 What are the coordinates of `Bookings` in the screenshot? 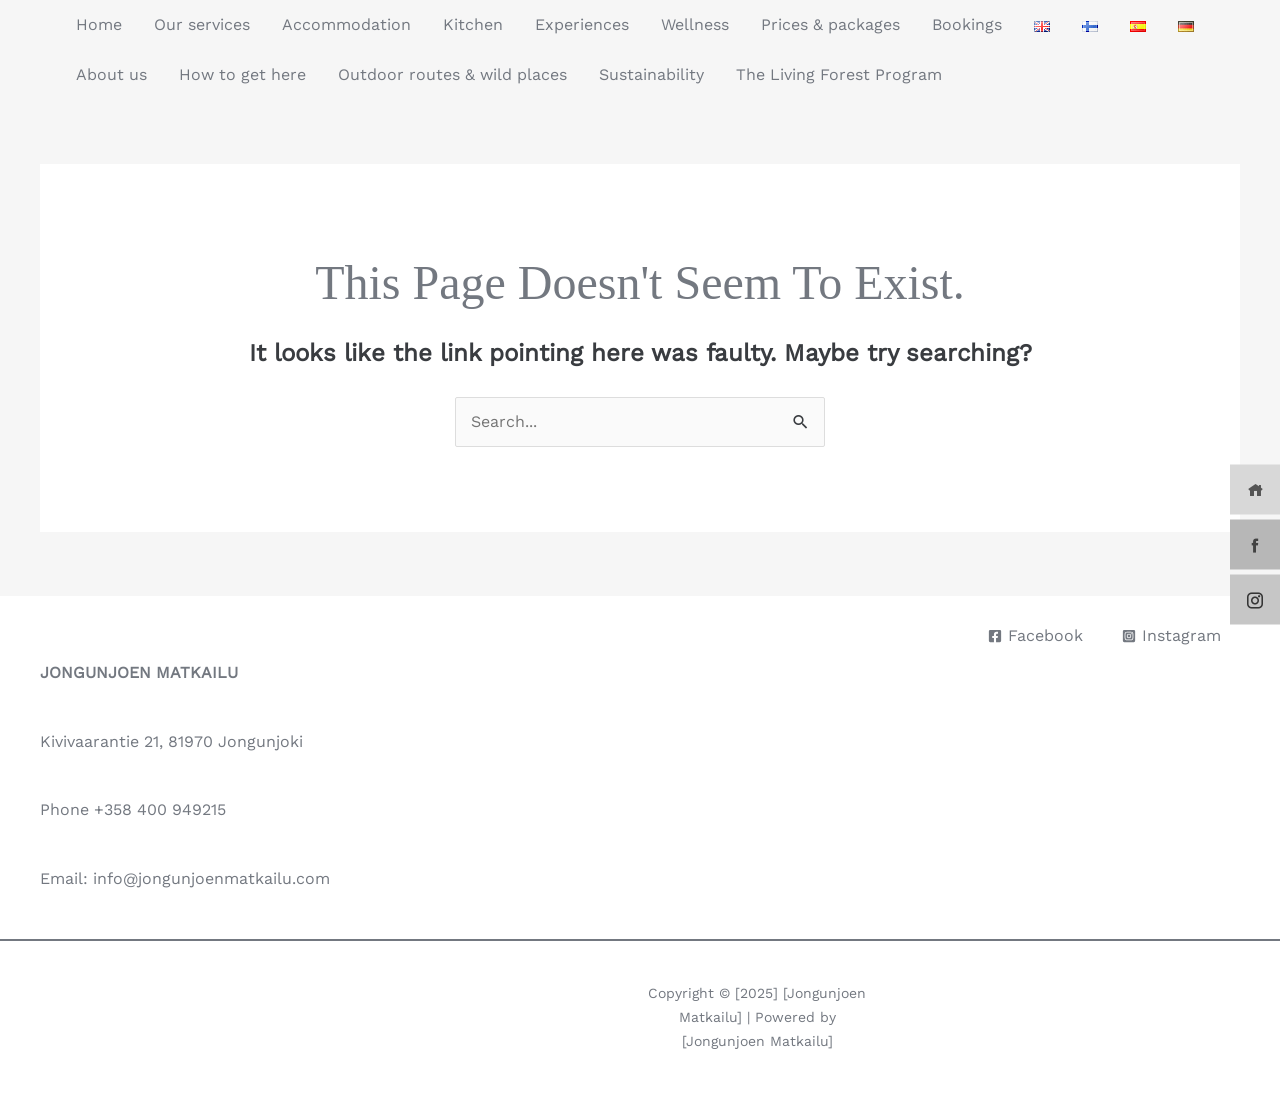 It's located at (967, 24).